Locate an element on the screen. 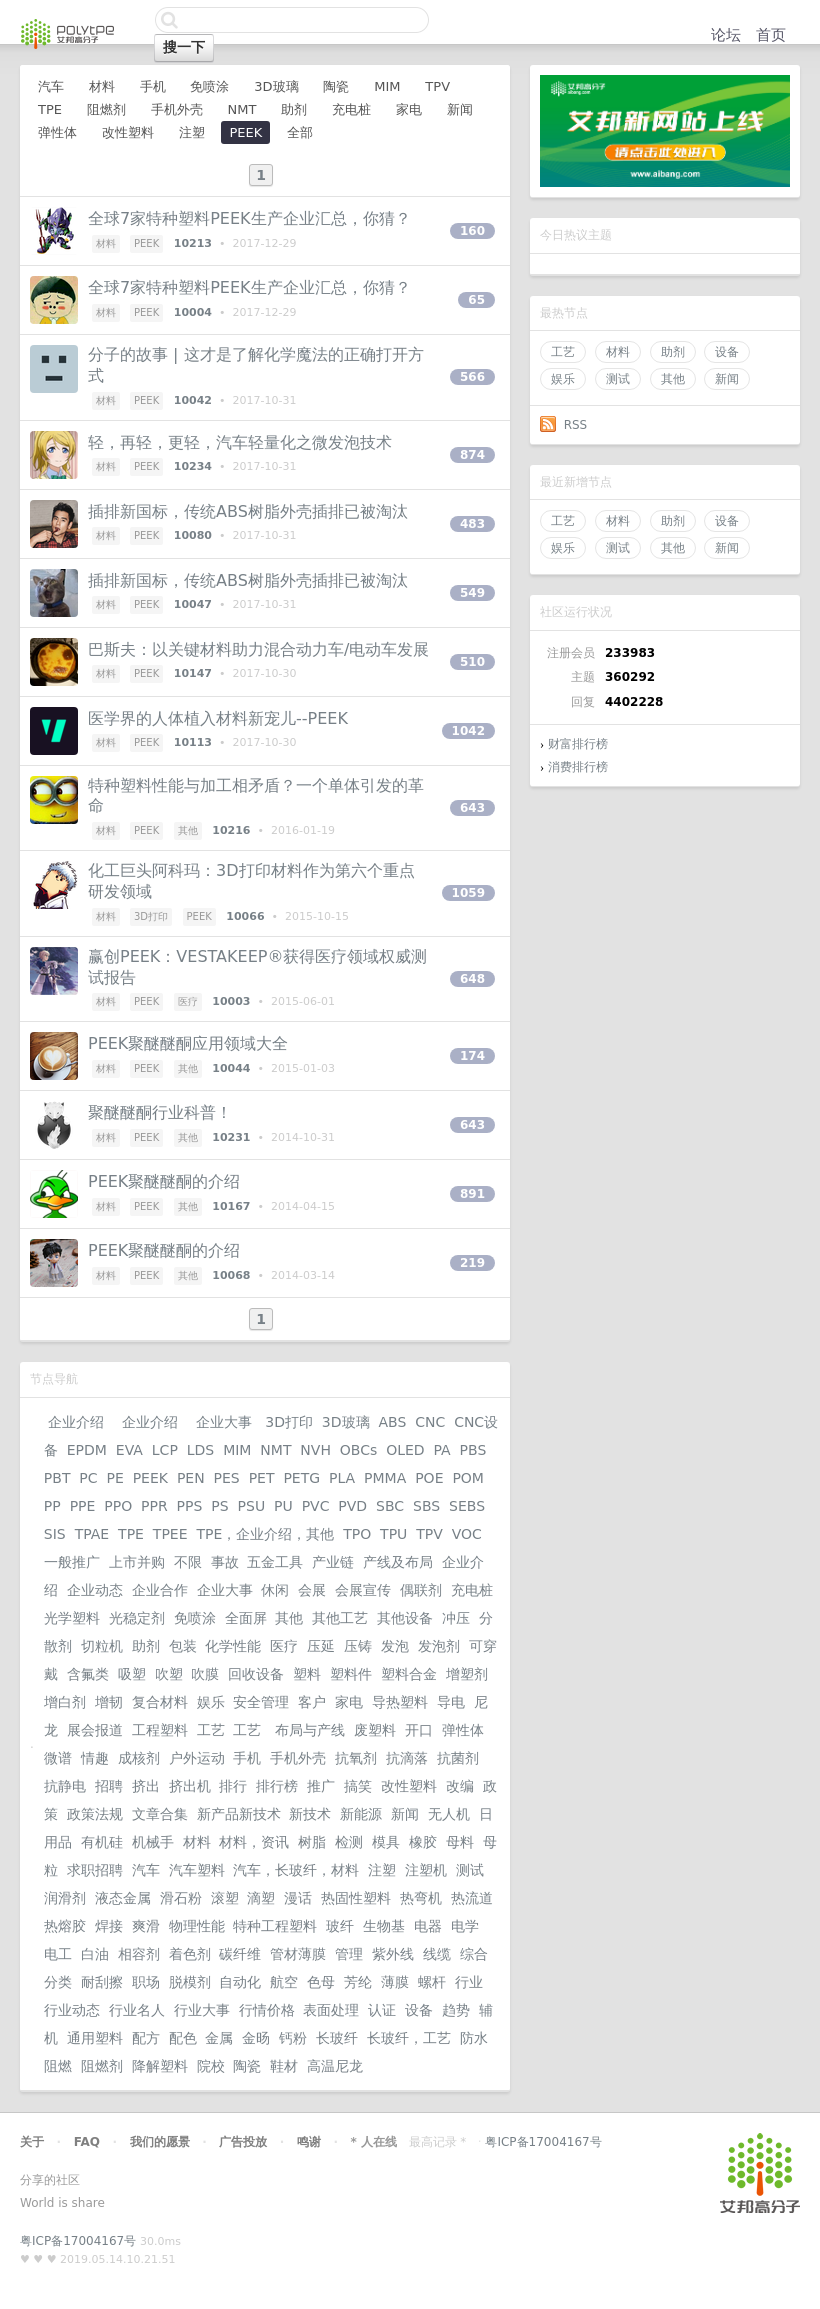 This screenshot has height=2309, width=820. 防水 is located at coordinates (474, 2038).